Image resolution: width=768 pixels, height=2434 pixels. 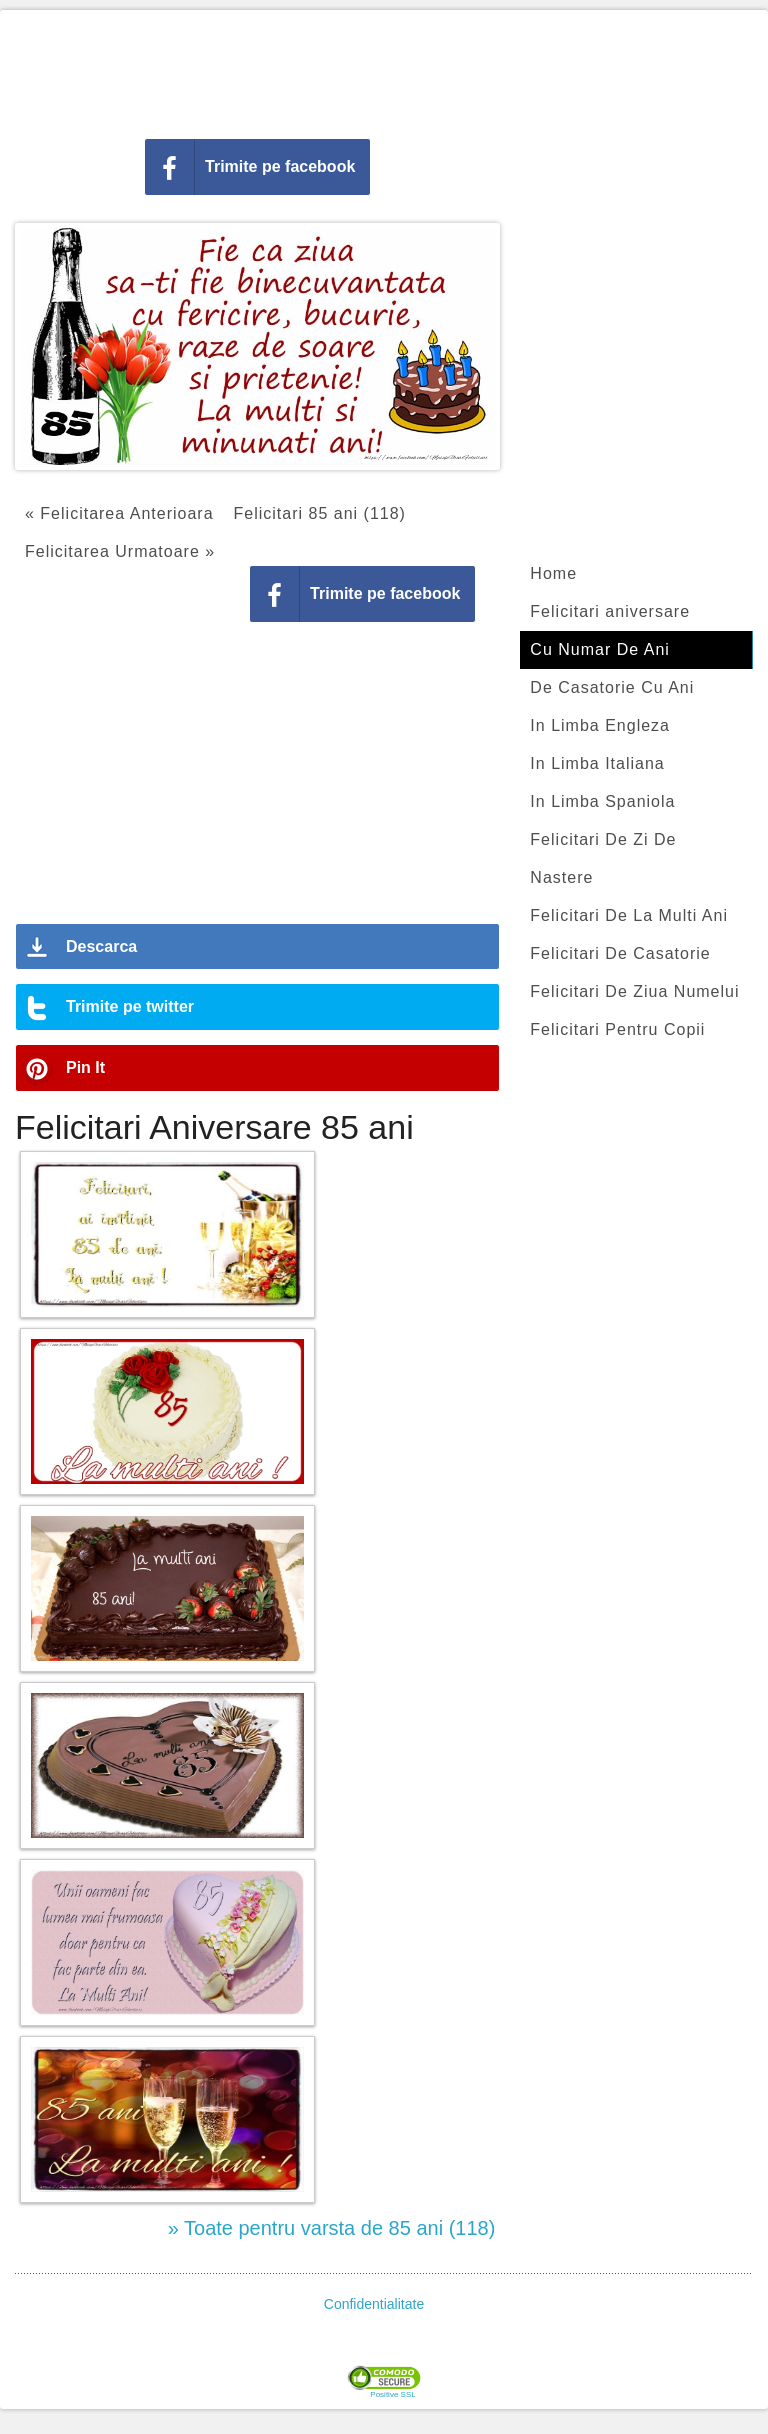 I want to click on Home, so click(x=553, y=573).